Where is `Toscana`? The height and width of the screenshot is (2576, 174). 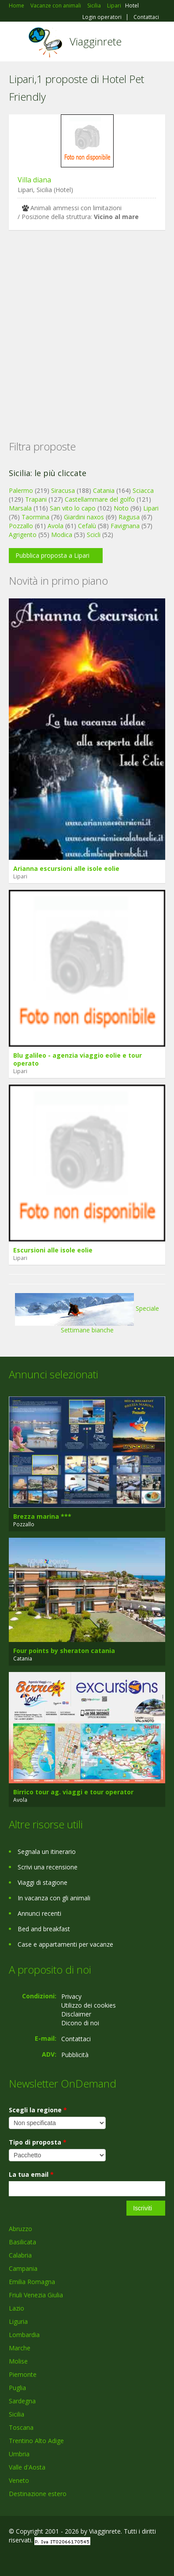
Toscana is located at coordinates (21, 2427).